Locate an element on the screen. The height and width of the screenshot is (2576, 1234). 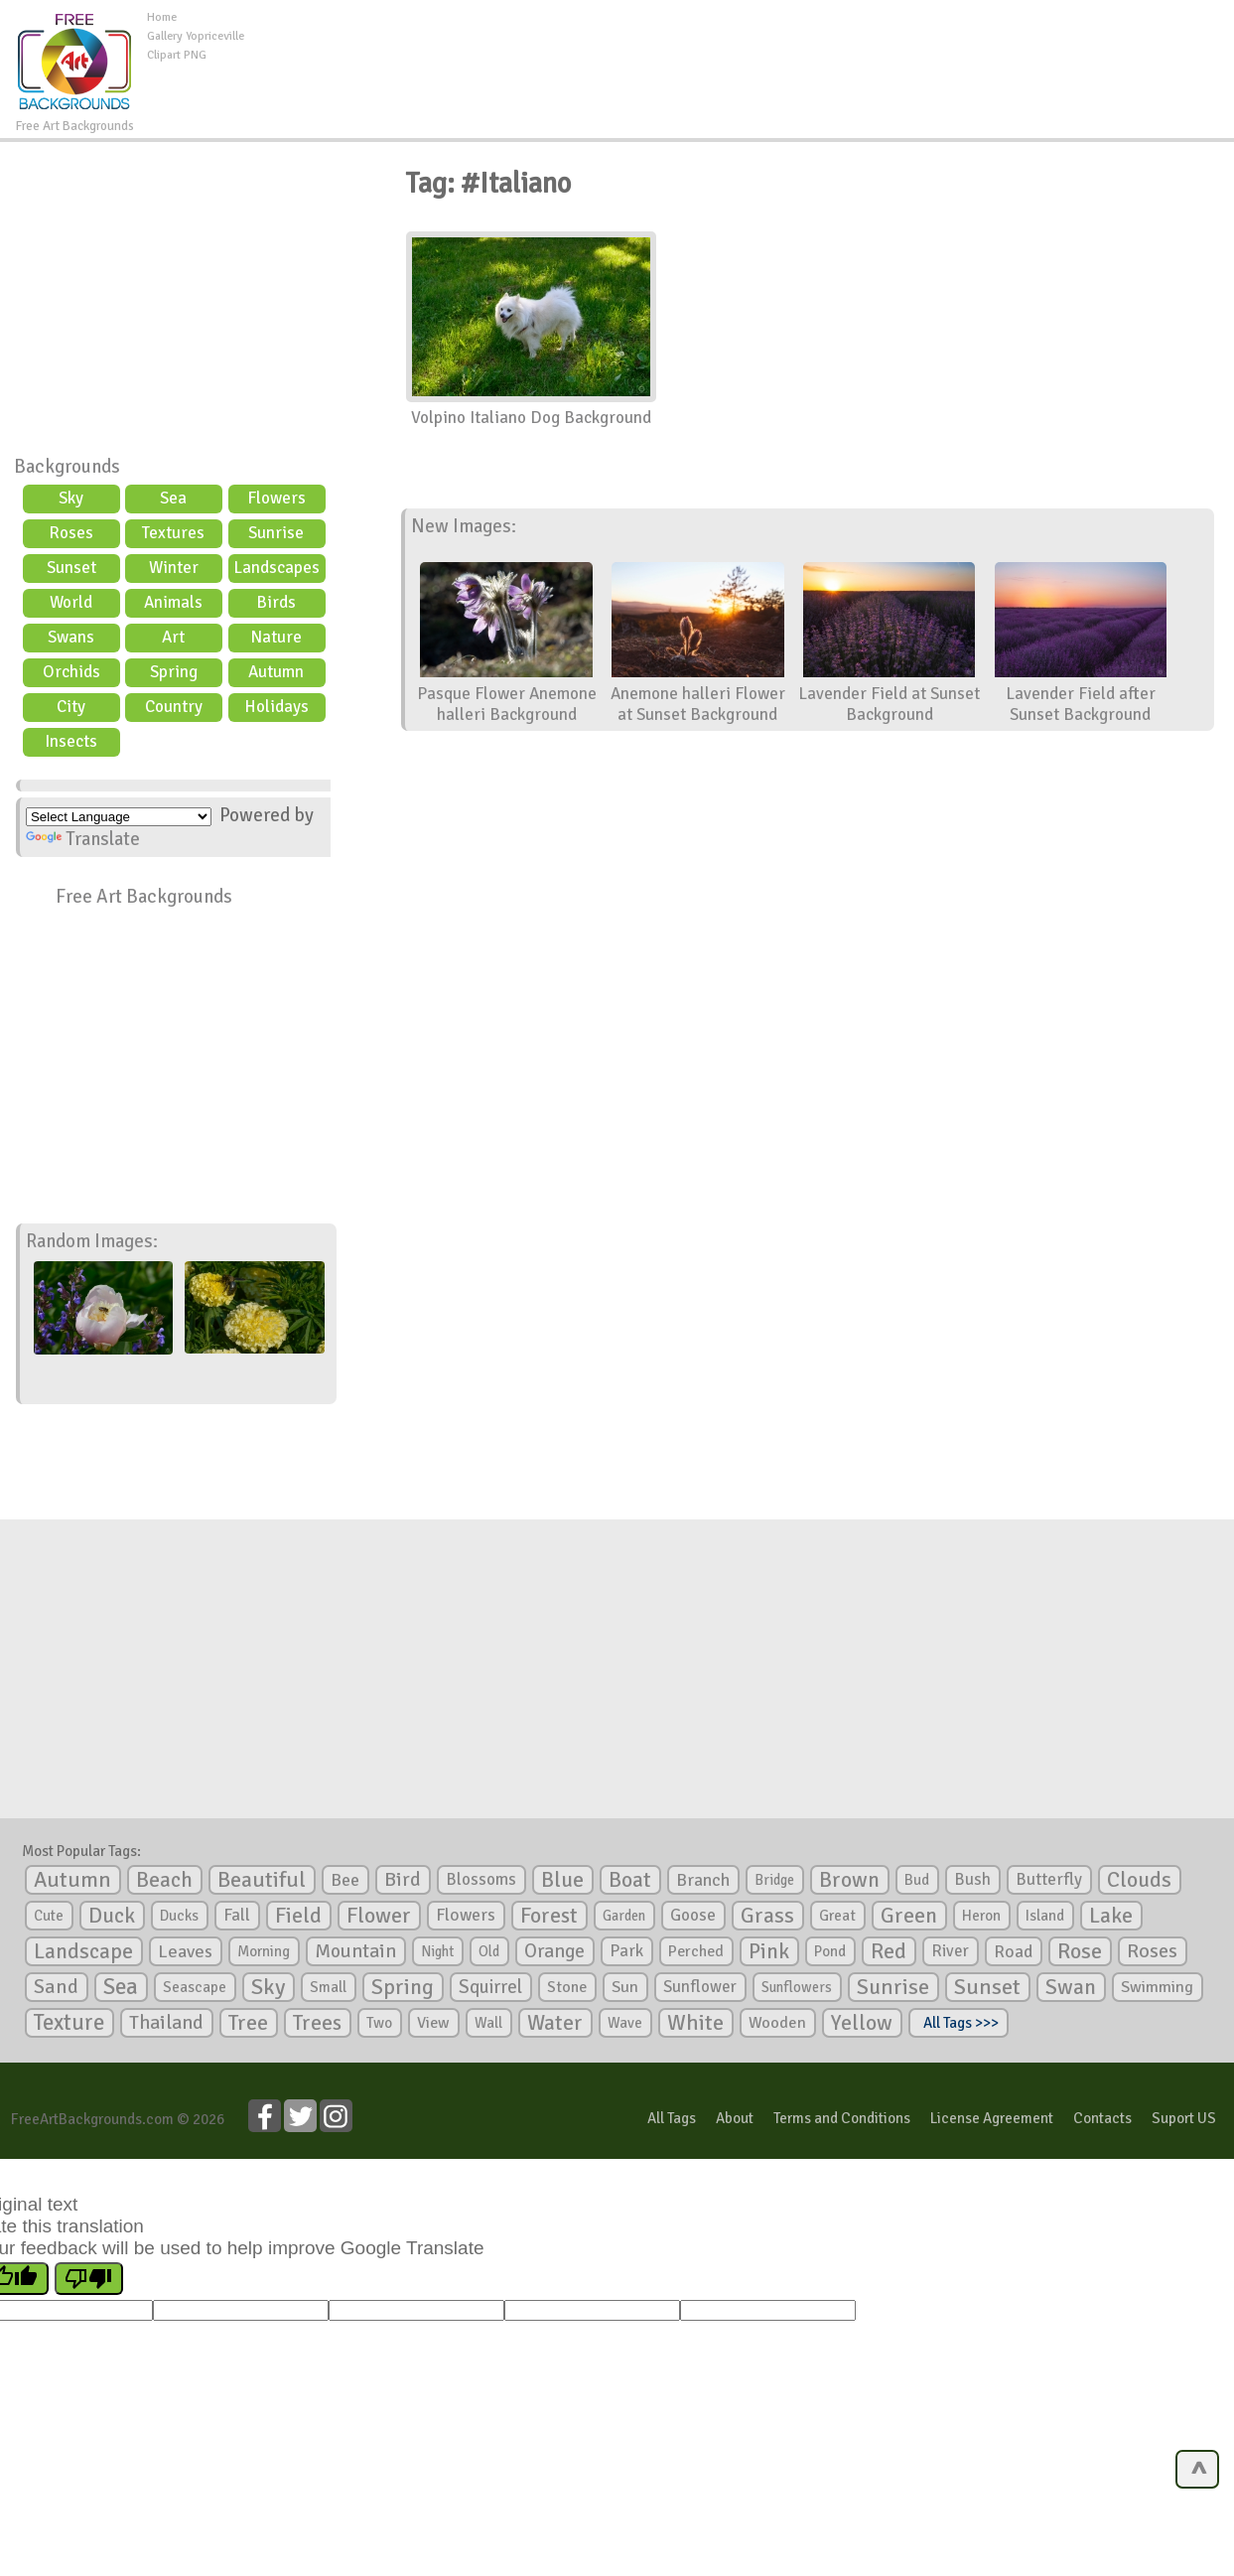
Sunflower is located at coordinates (700, 1986).